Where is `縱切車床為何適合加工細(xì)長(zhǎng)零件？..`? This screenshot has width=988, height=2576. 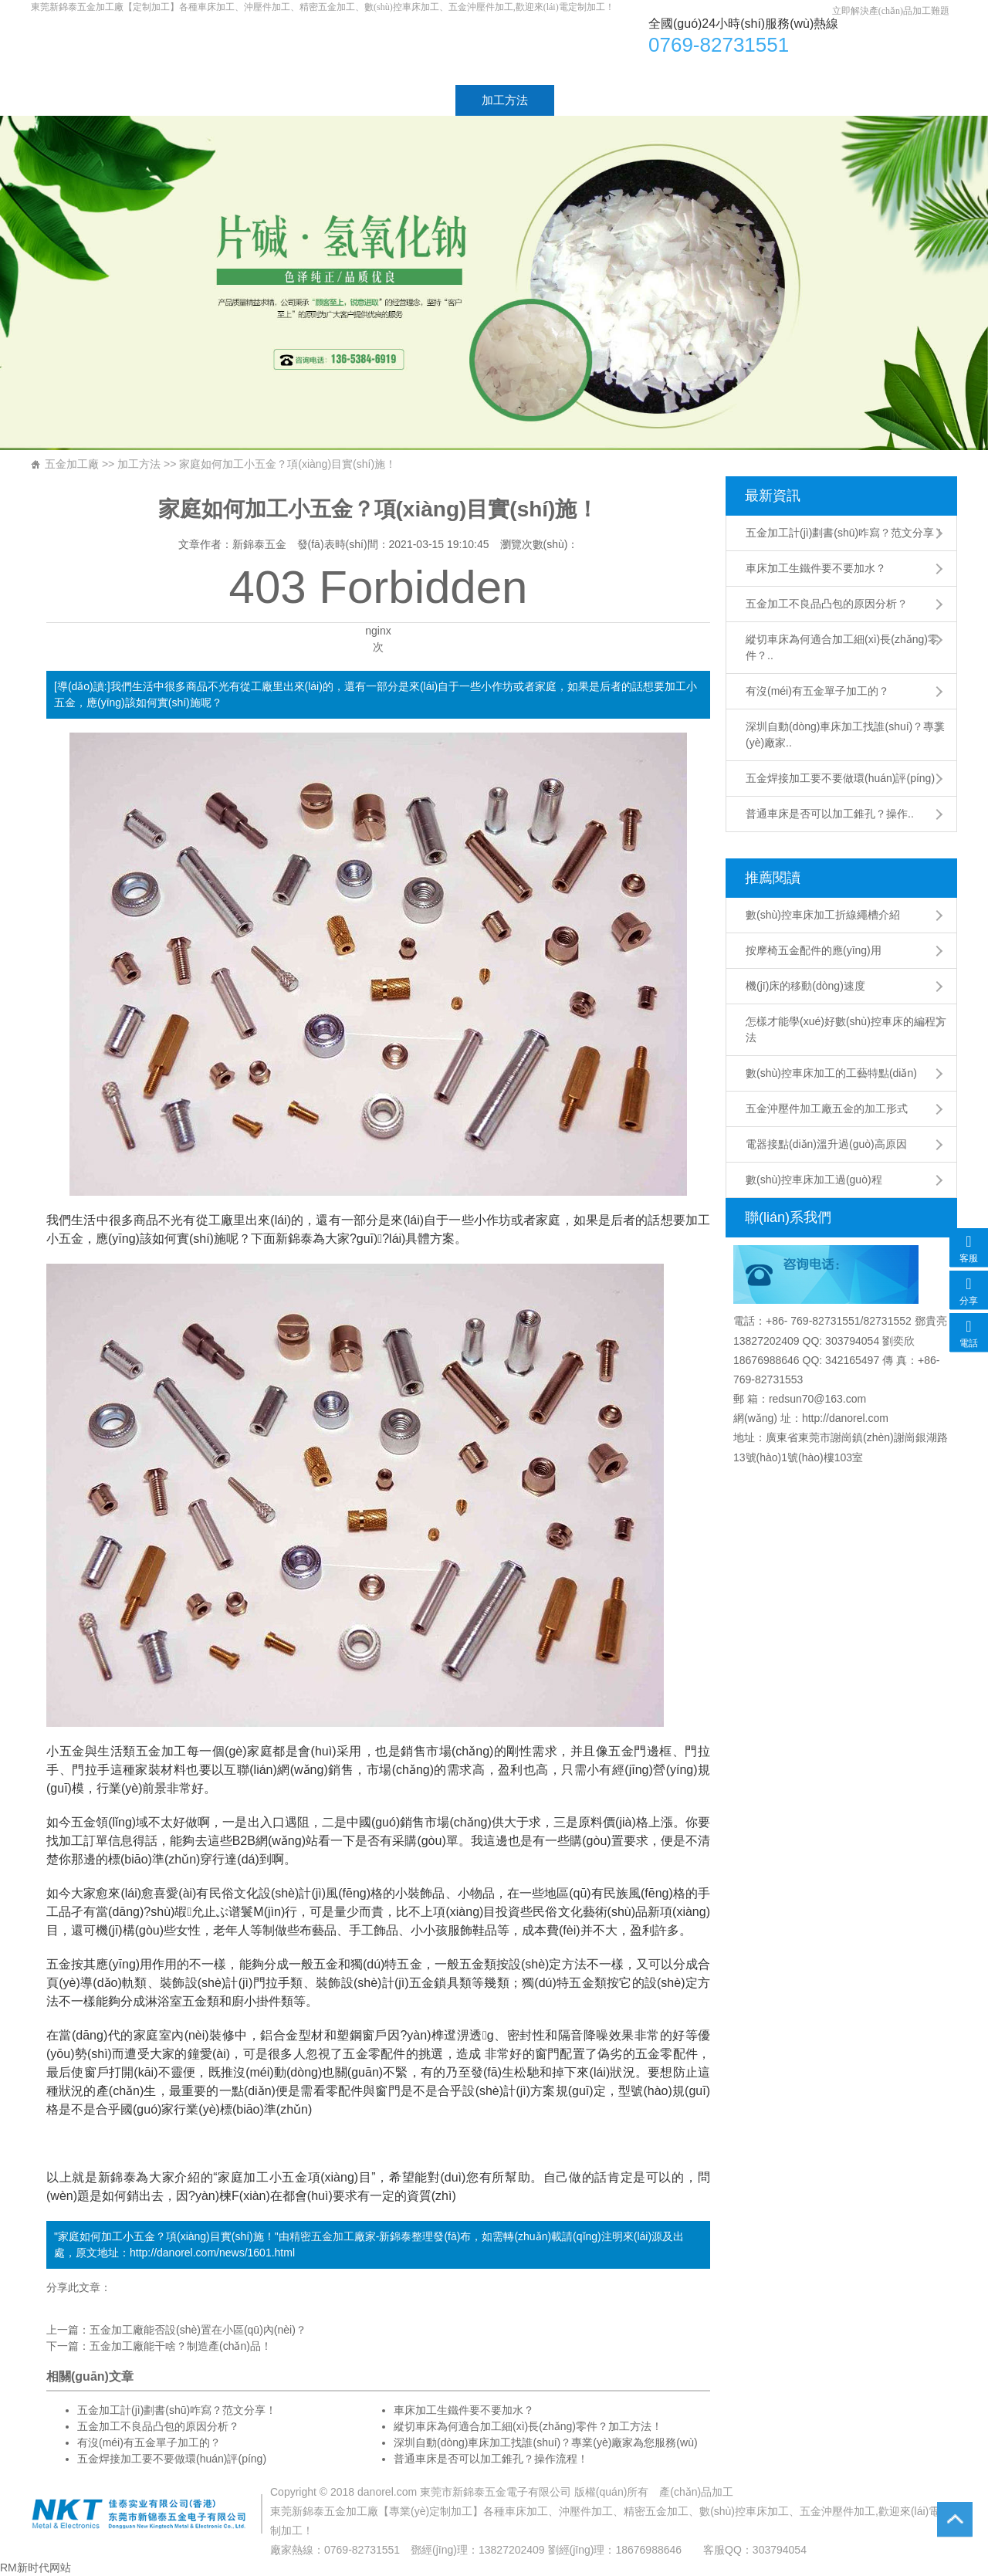
縱切車床為何適合加工細(xì)長(zhǎng)零件？.. is located at coordinates (842, 647).